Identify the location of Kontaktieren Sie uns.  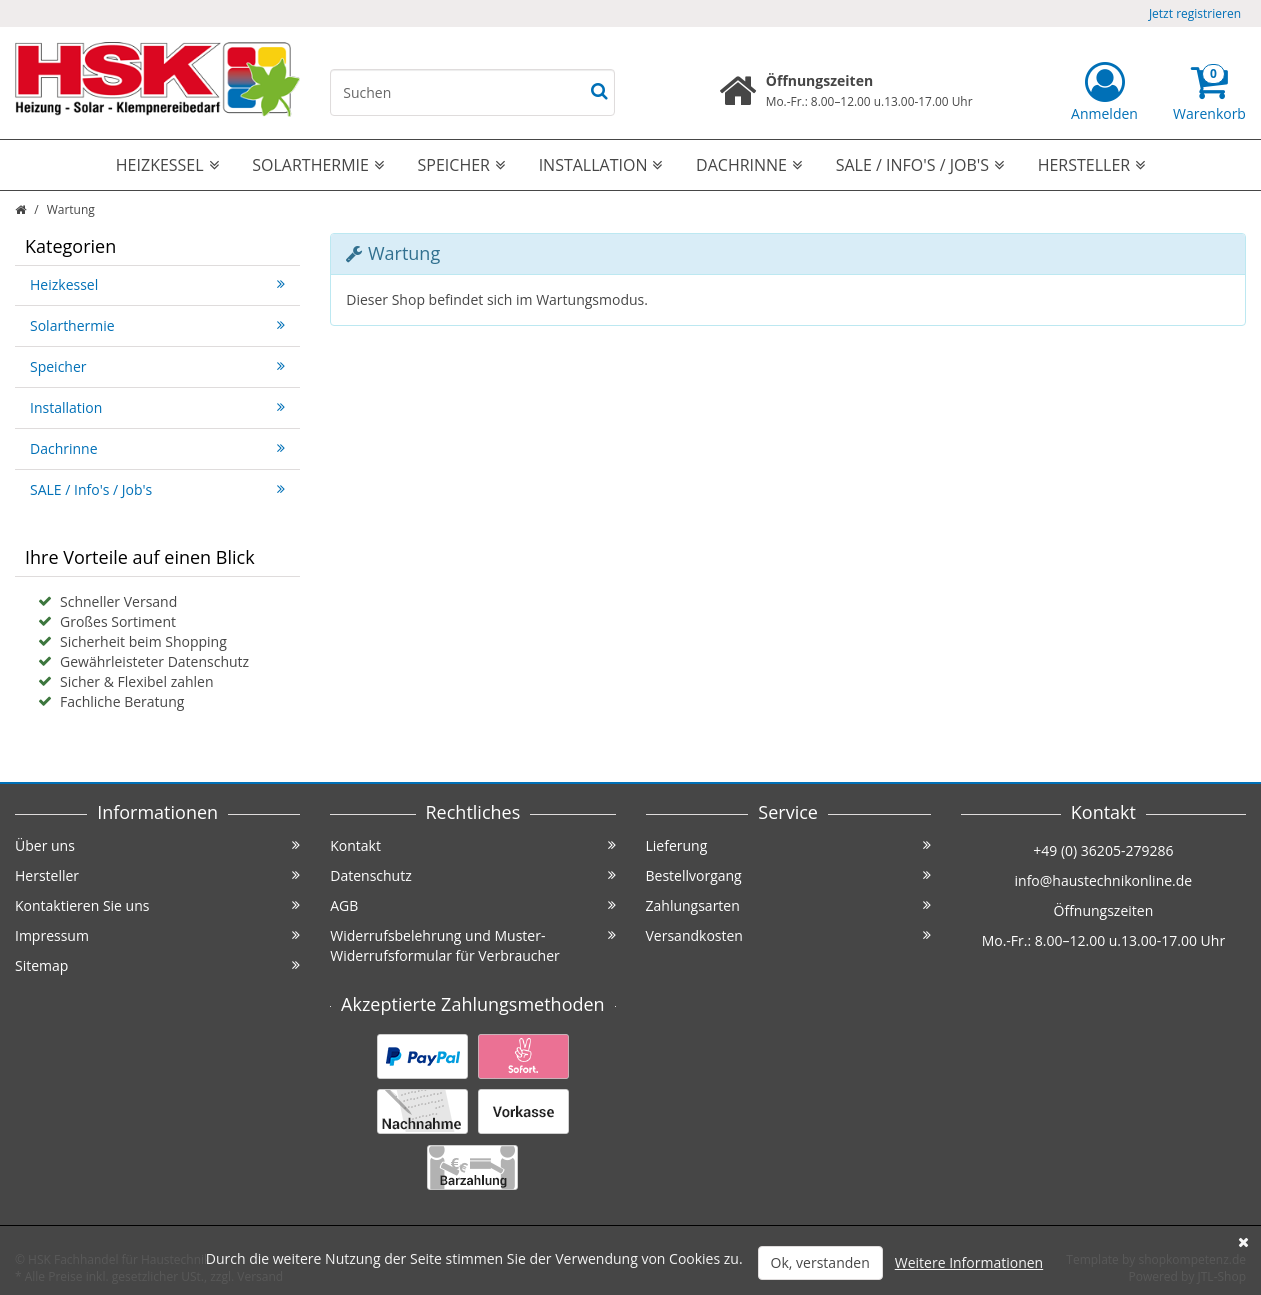
(157, 905).